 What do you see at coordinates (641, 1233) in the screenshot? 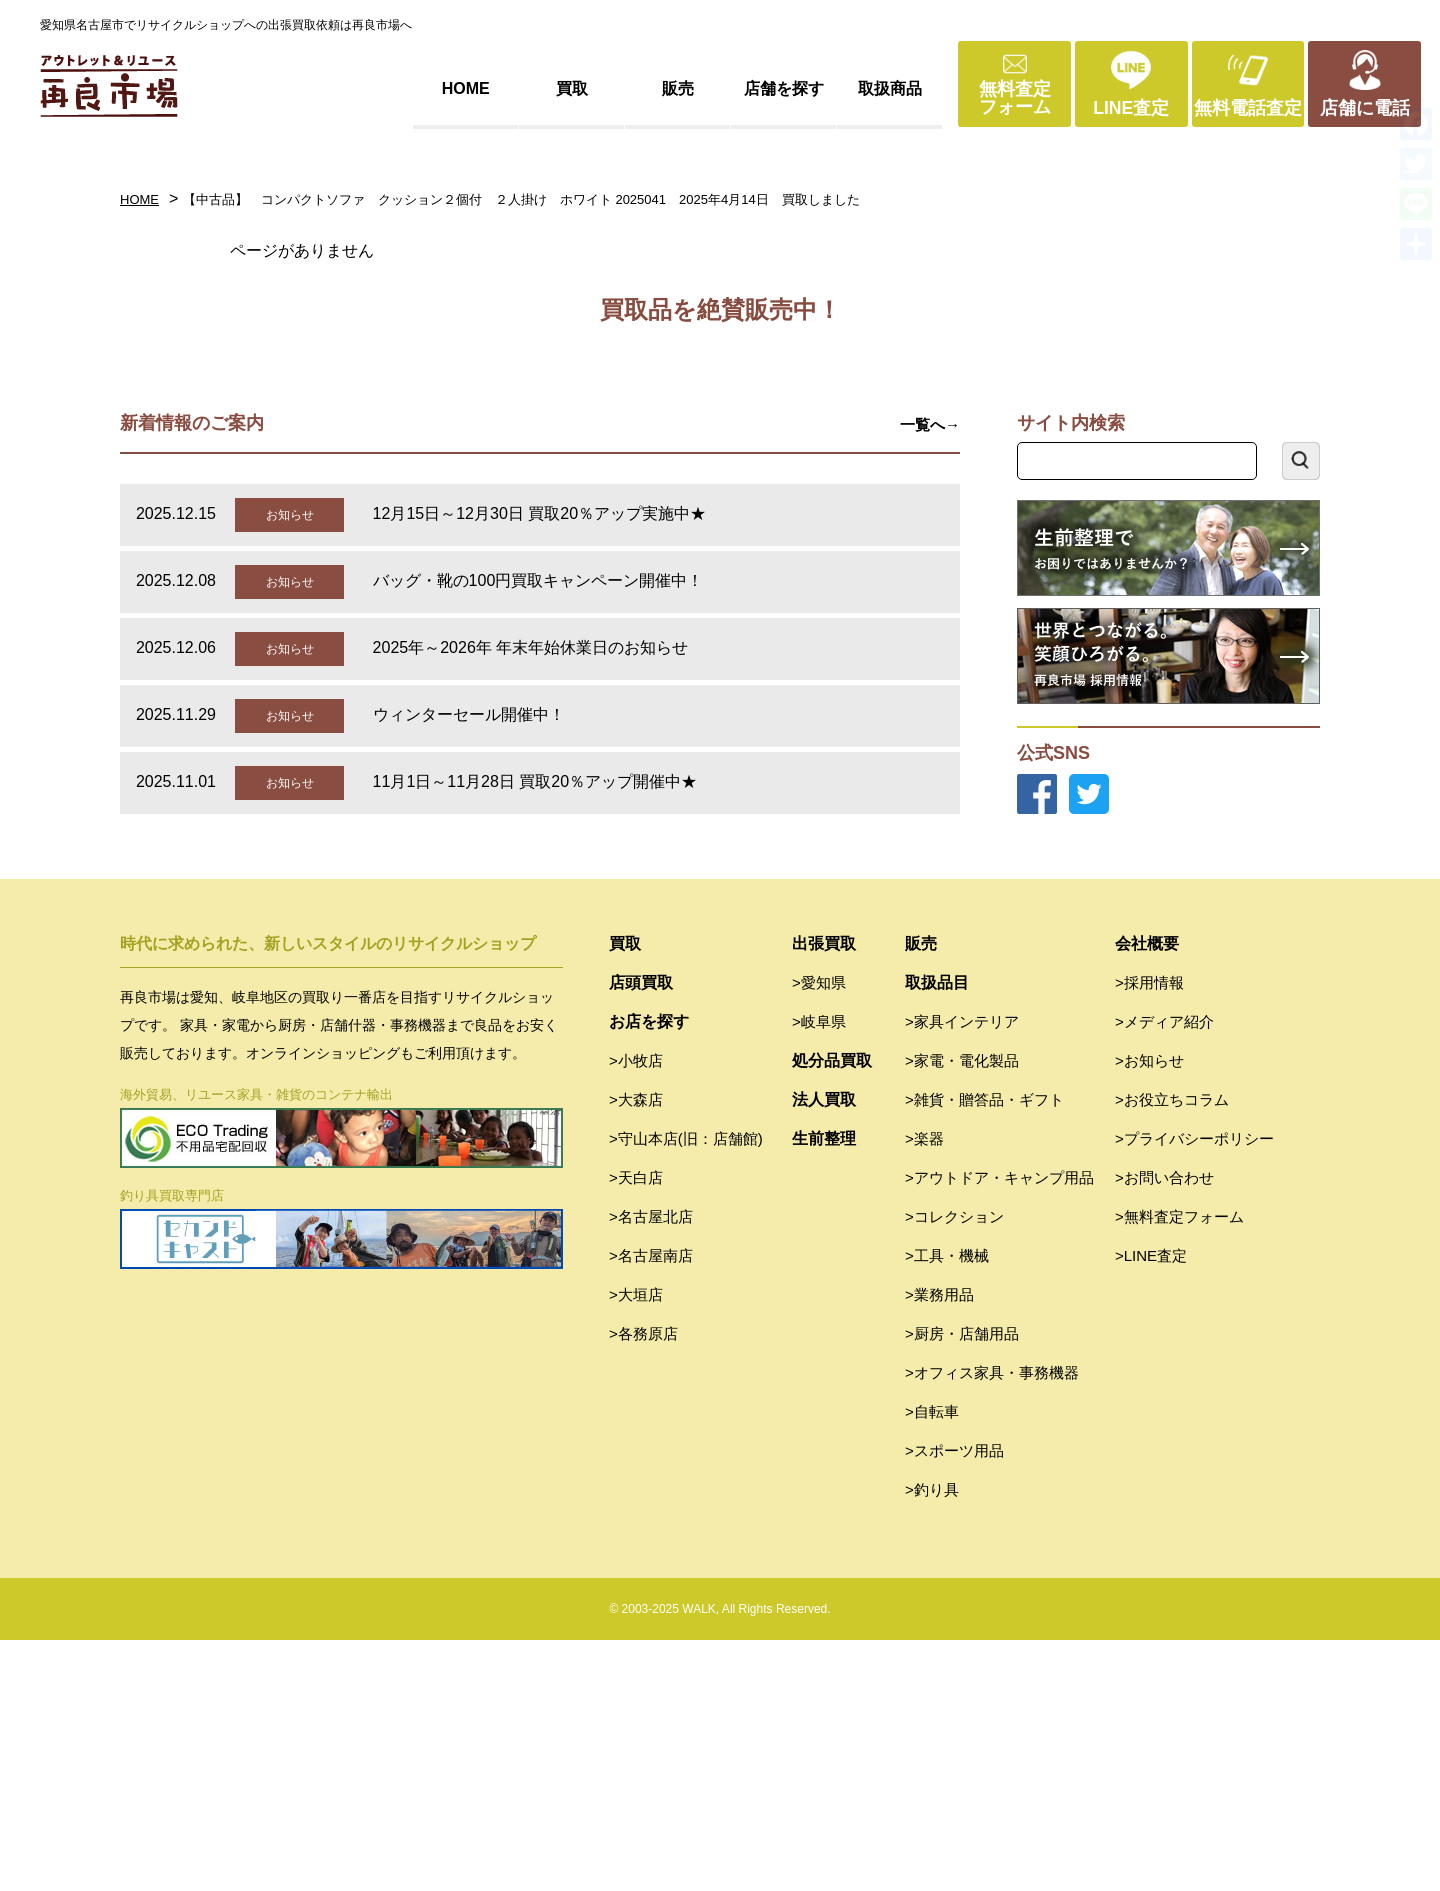
I see `店頭買取` at bounding box center [641, 1233].